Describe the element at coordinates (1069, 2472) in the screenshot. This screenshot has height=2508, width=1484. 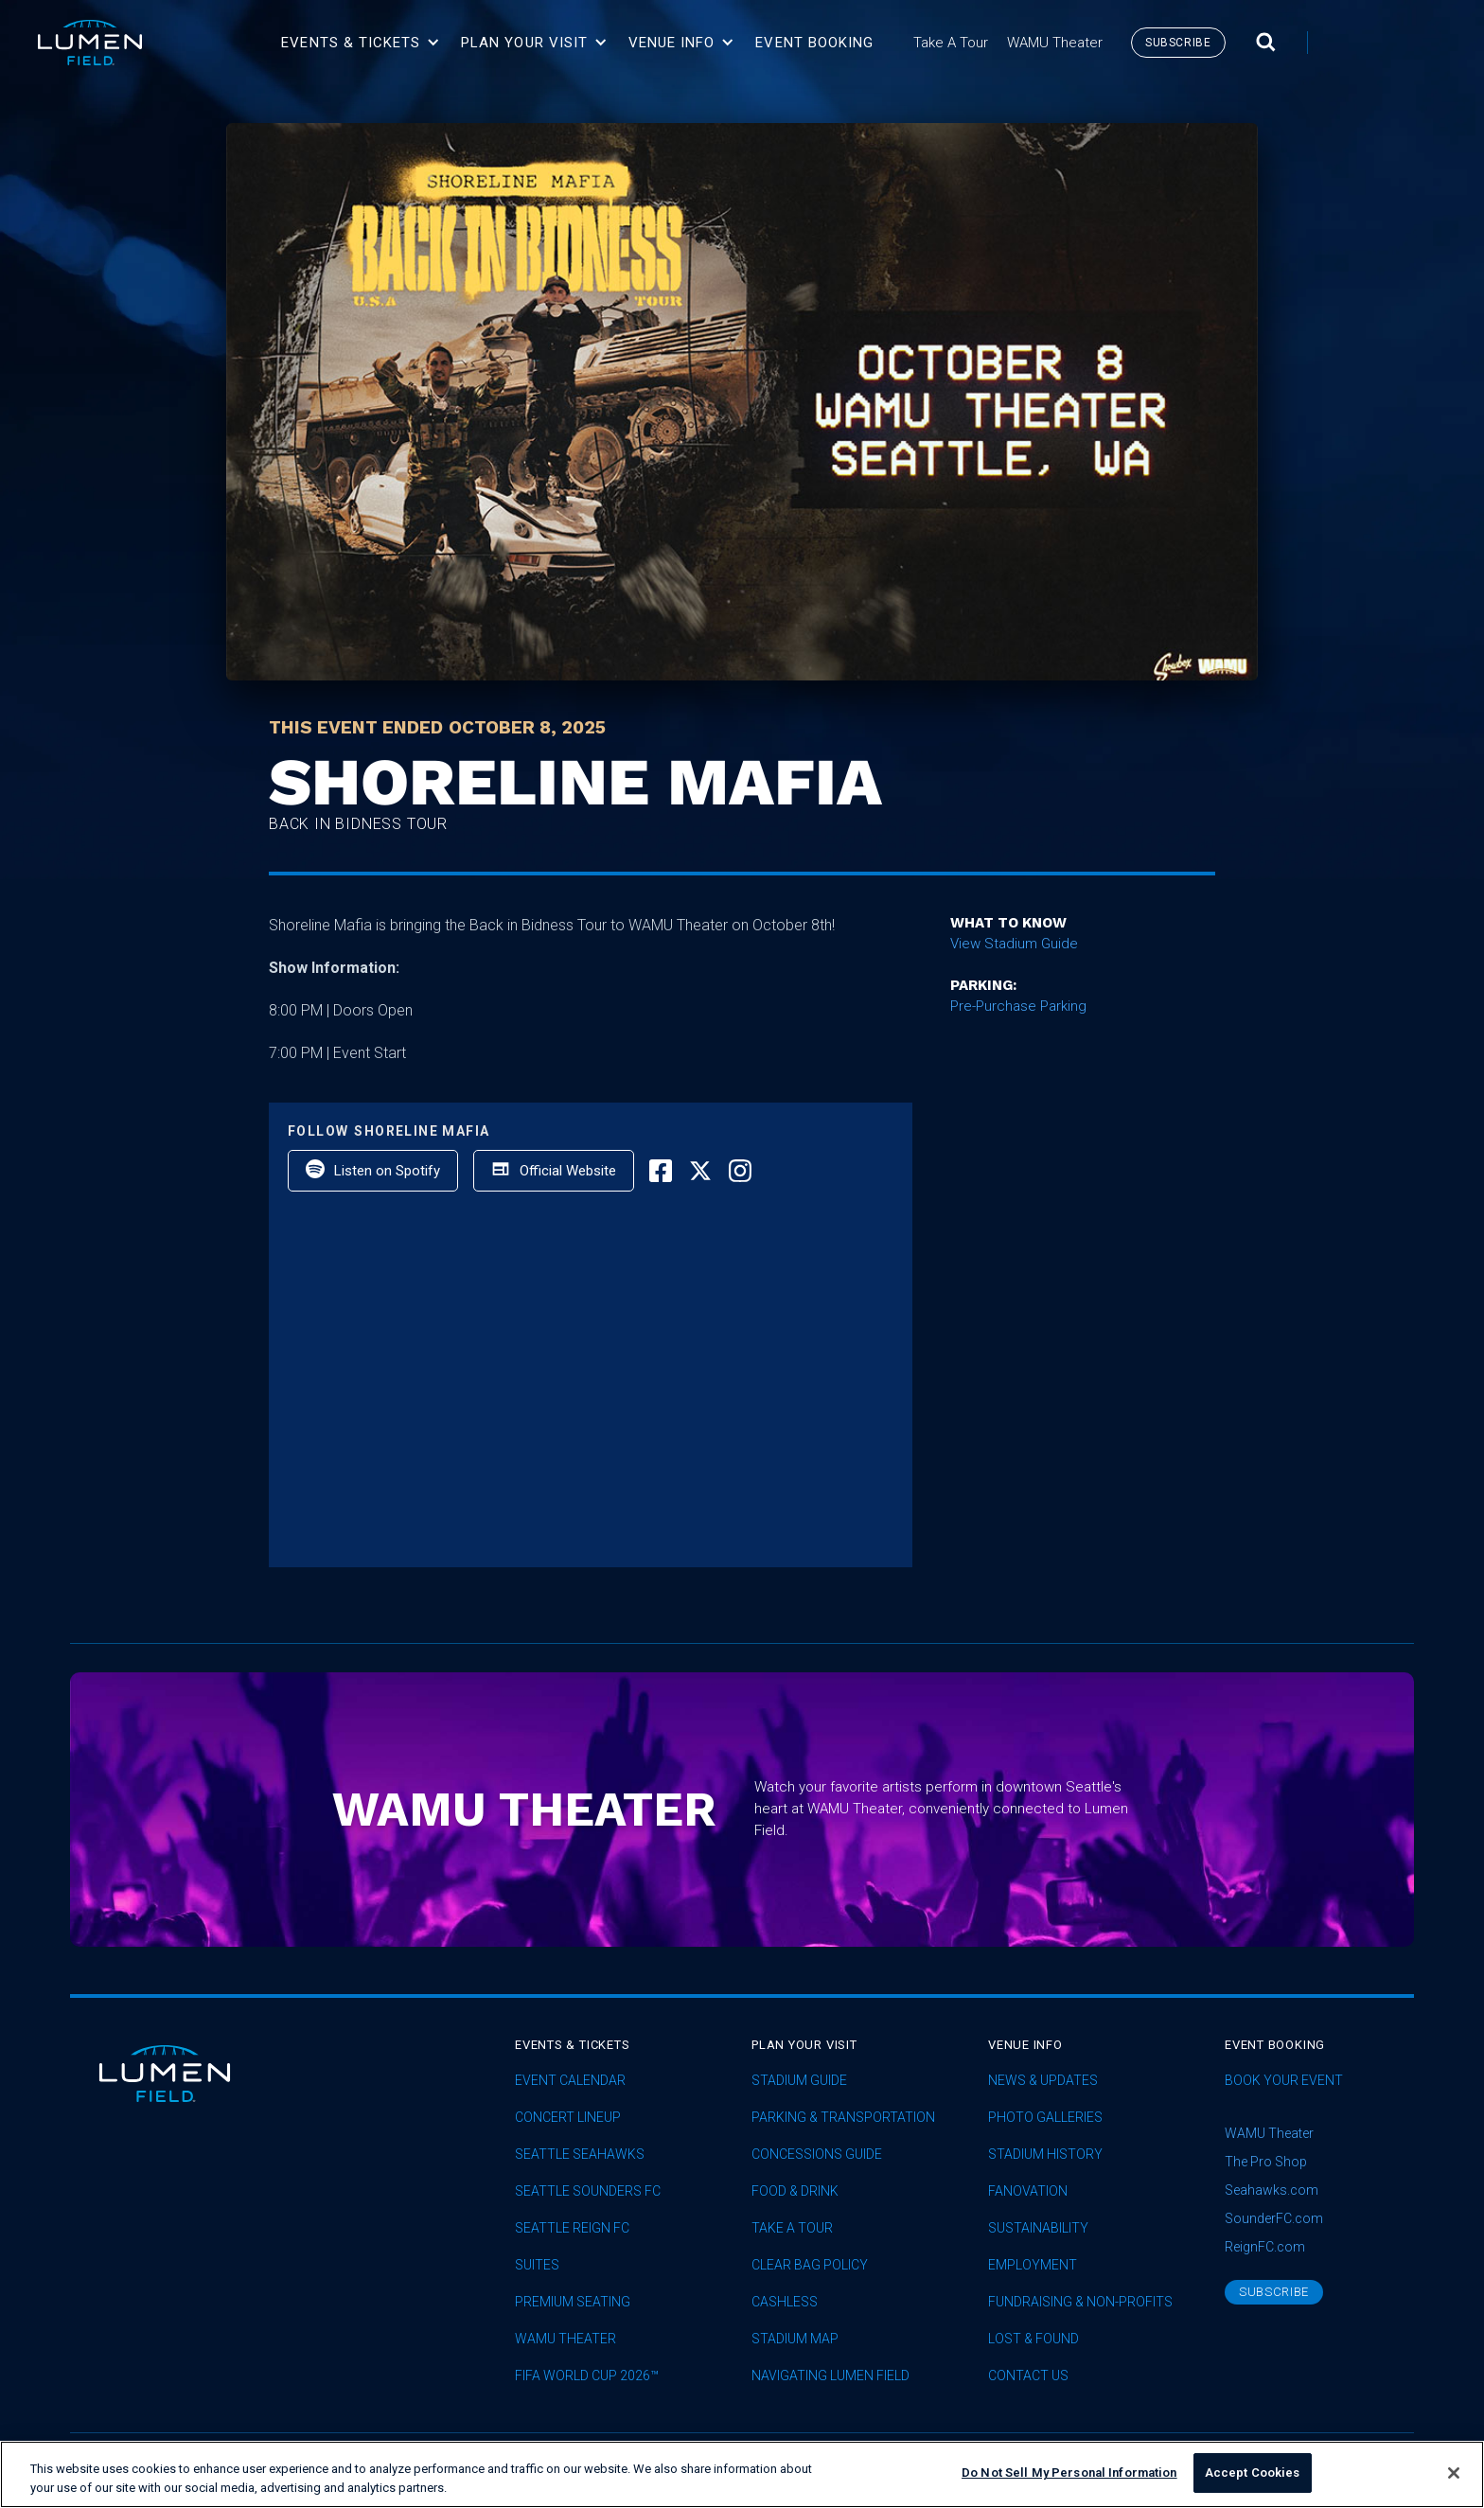
I see `Do Not Sell My Personal Information` at that location.